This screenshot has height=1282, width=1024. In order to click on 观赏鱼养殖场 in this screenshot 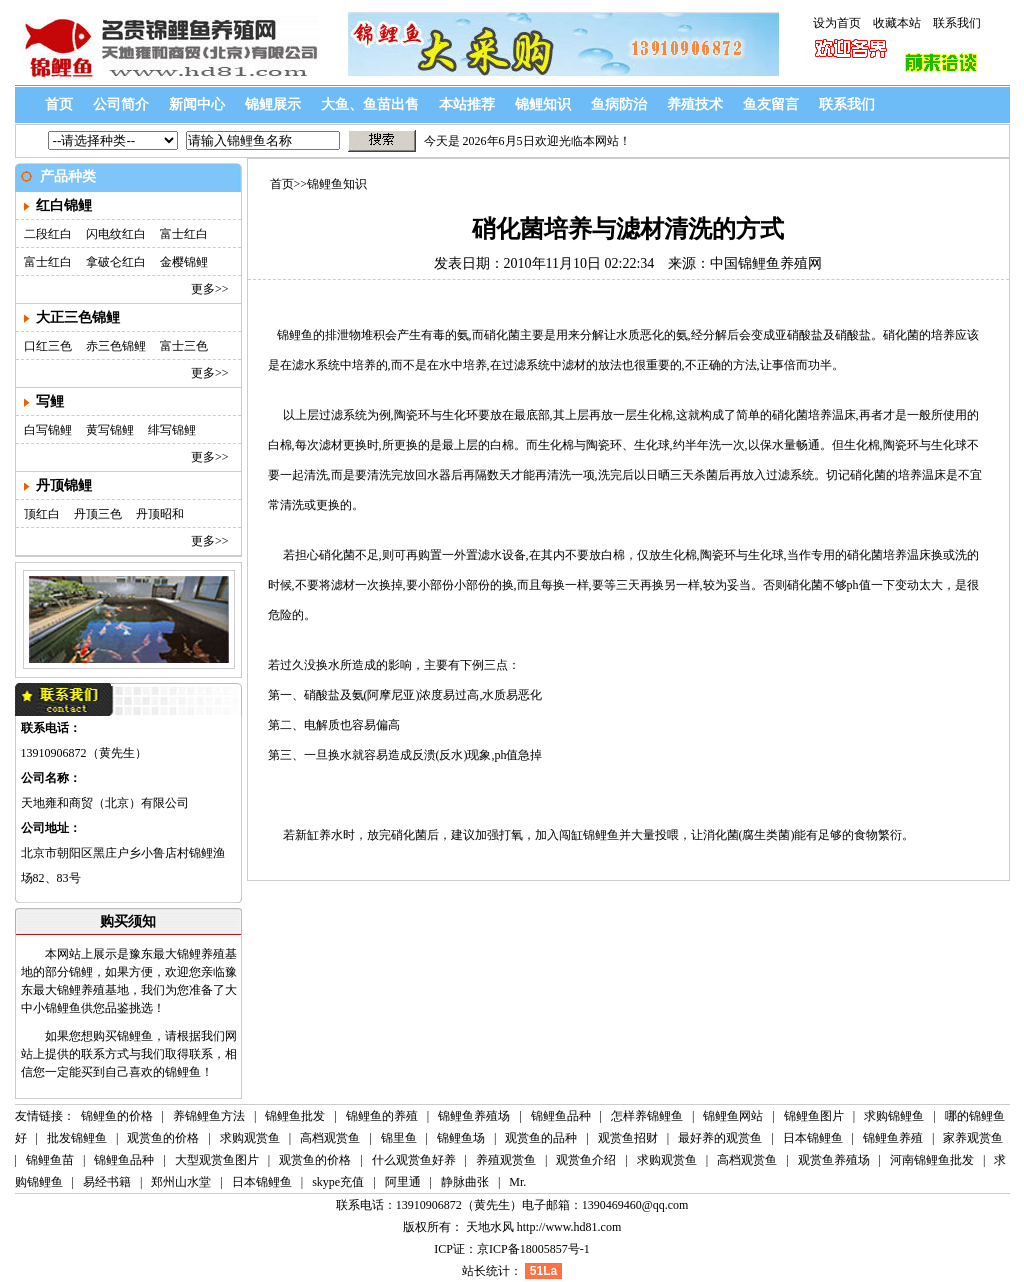, I will do `click(834, 1160)`.